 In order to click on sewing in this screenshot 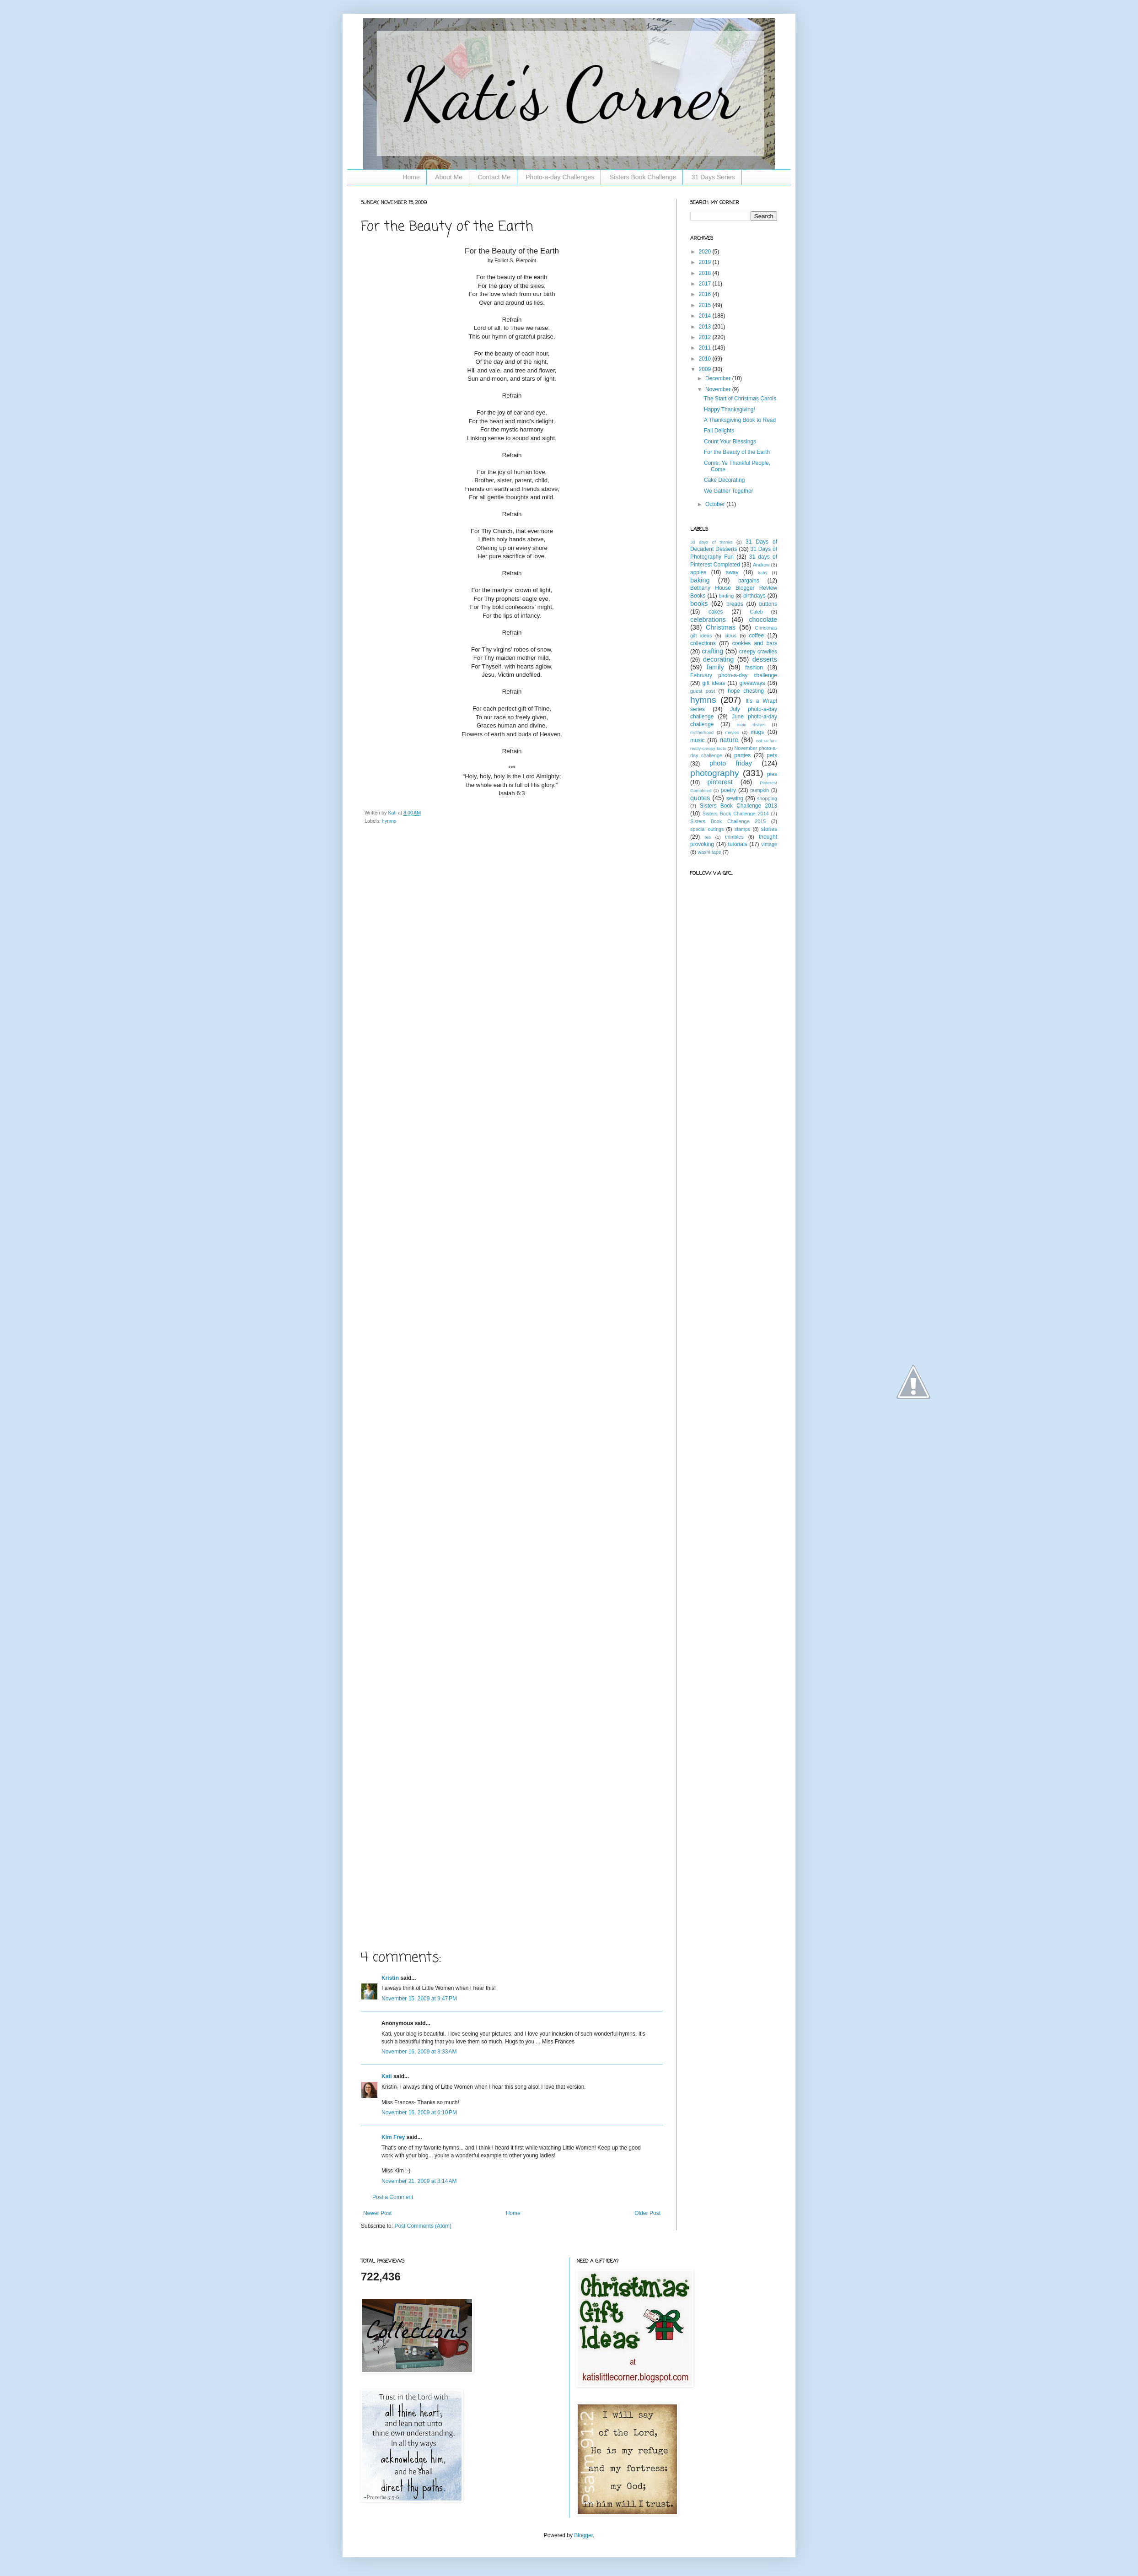, I will do `click(734, 798)`.